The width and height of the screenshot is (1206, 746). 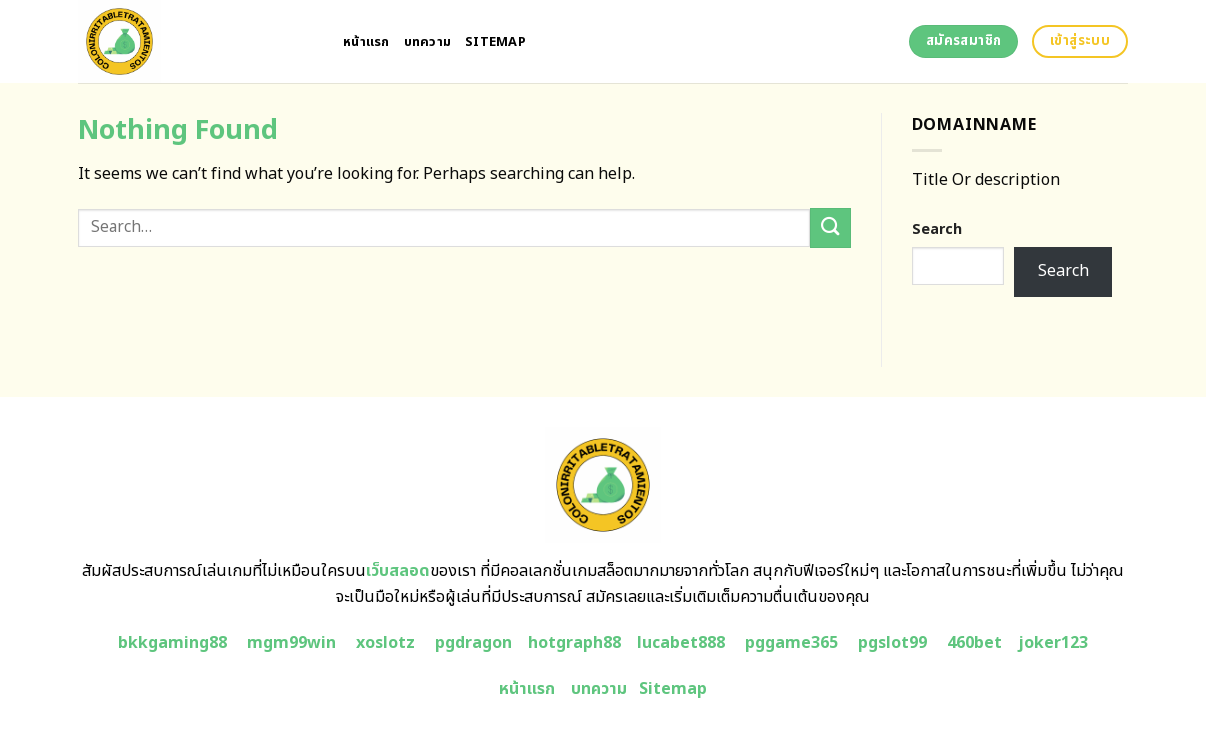 What do you see at coordinates (681, 643) in the screenshot?
I see `lucabet888` at bounding box center [681, 643].